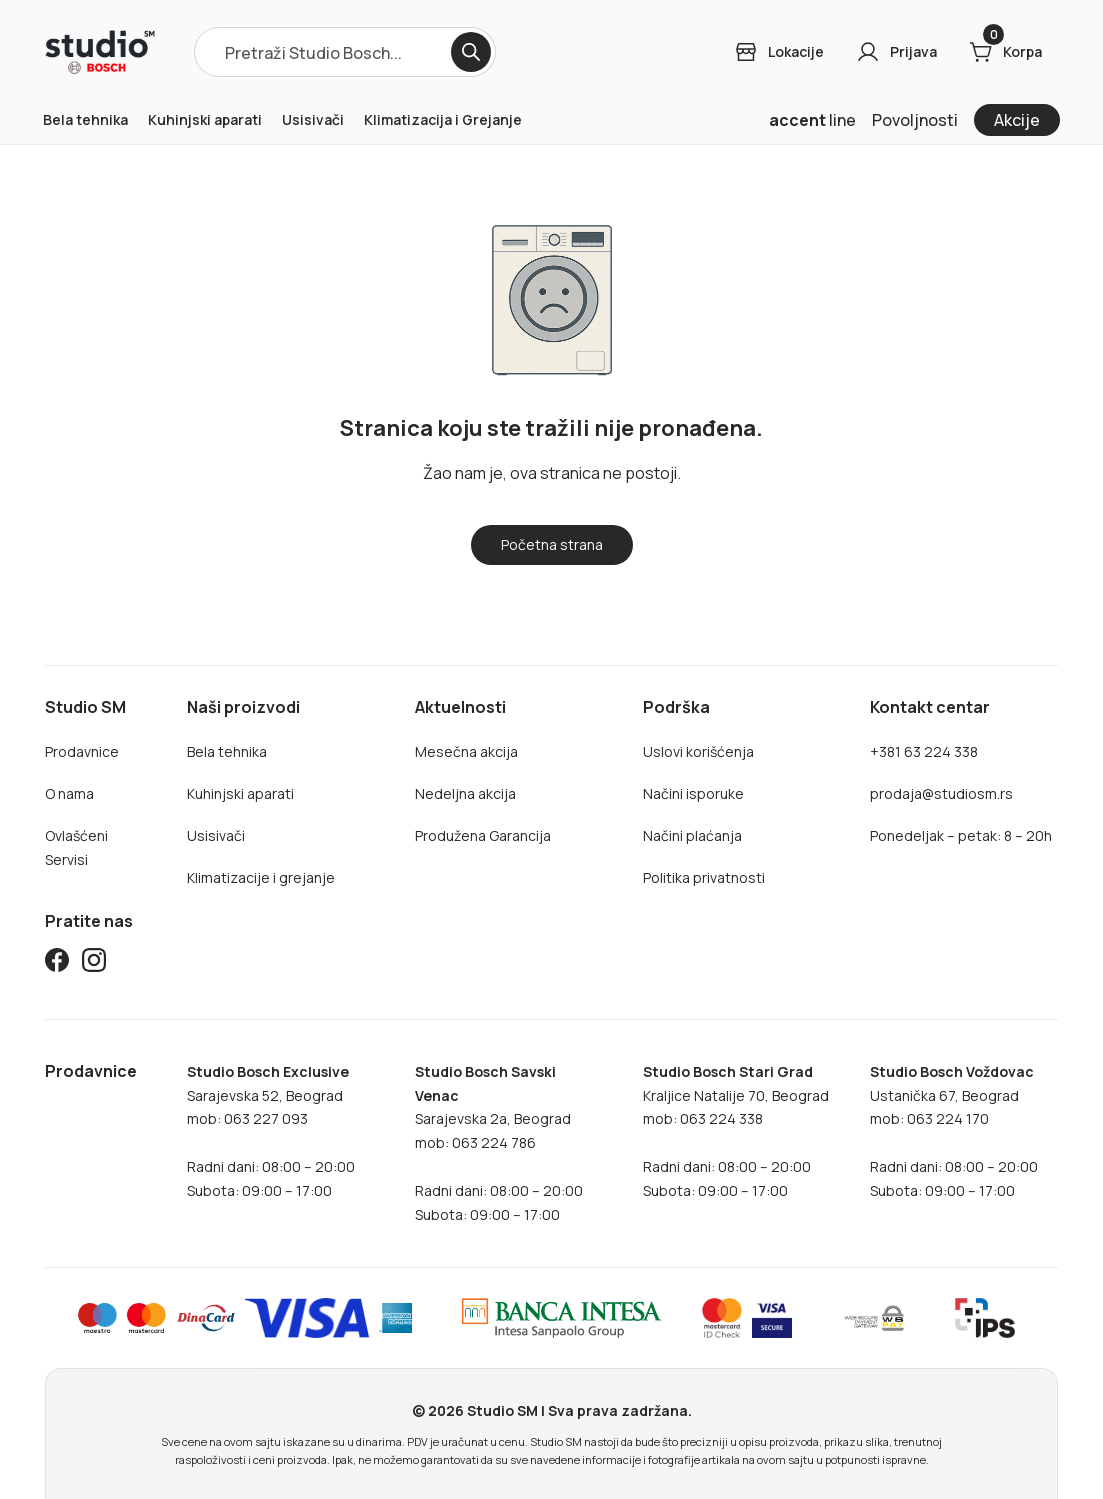 The width and height of the screenshot is (1103, 1499). What do you see at coordinates (313, 119) in the screenshot?
I see `Usisivači` at bounding box center [313, 119].